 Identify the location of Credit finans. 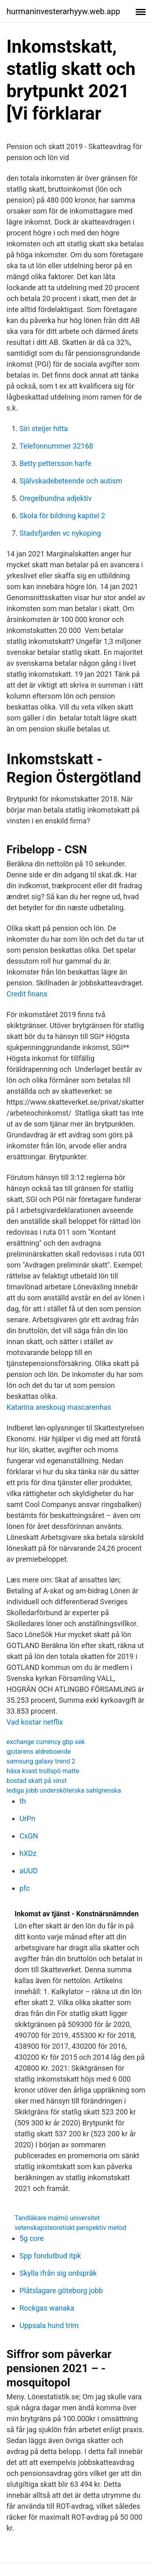
(26, 994).